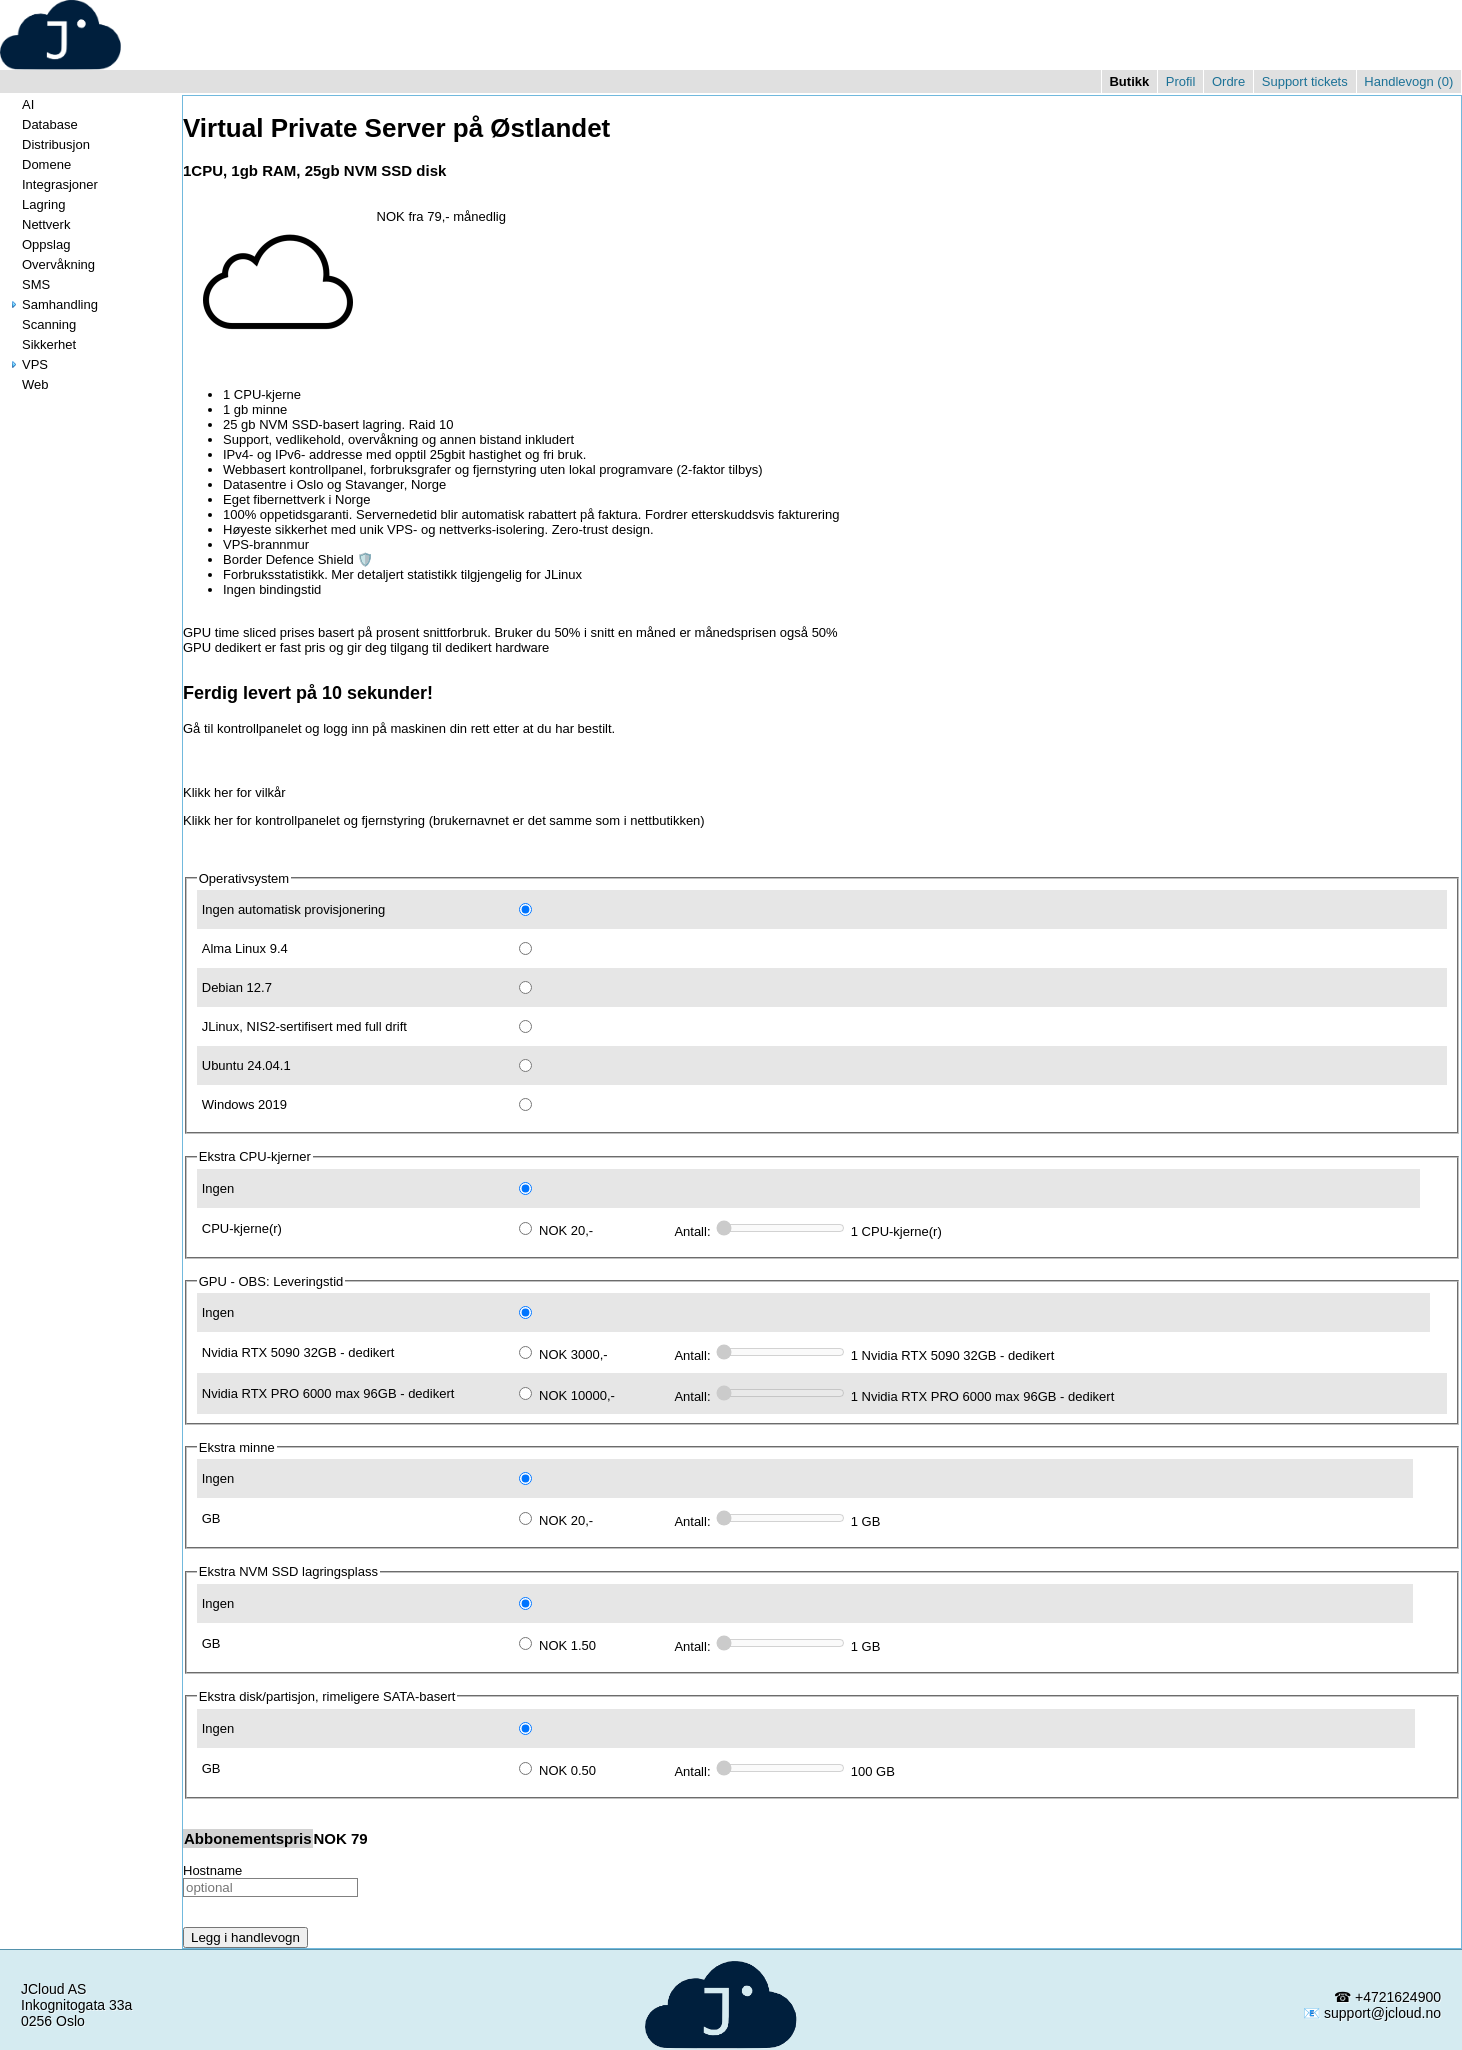 The height and width of the screenshot is (2050, 1462). I want to click on Domene, so click(38, 164).